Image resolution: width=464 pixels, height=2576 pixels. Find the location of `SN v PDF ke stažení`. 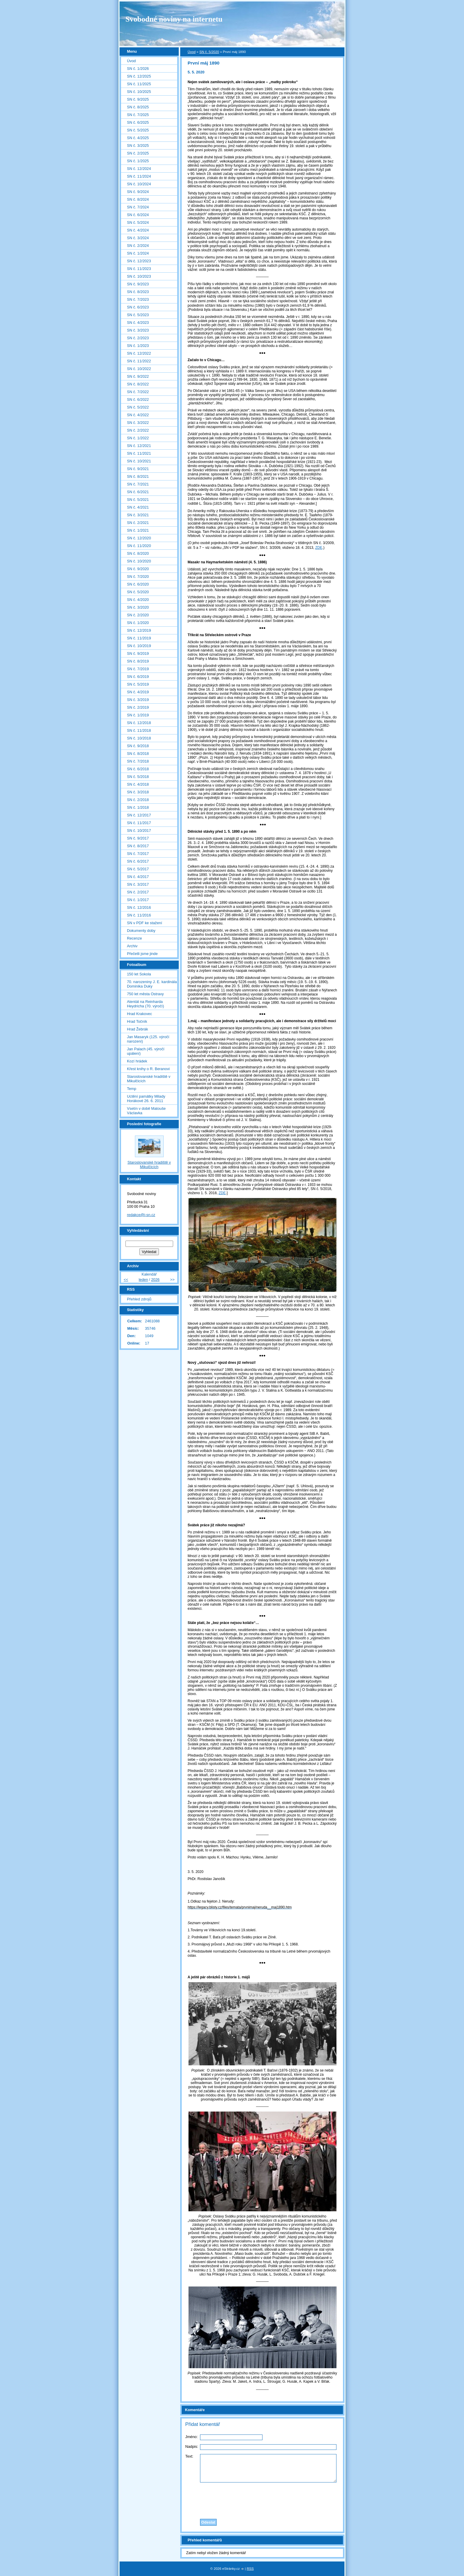

SN v PDF ke stažení is located at coordinates (144, 923).